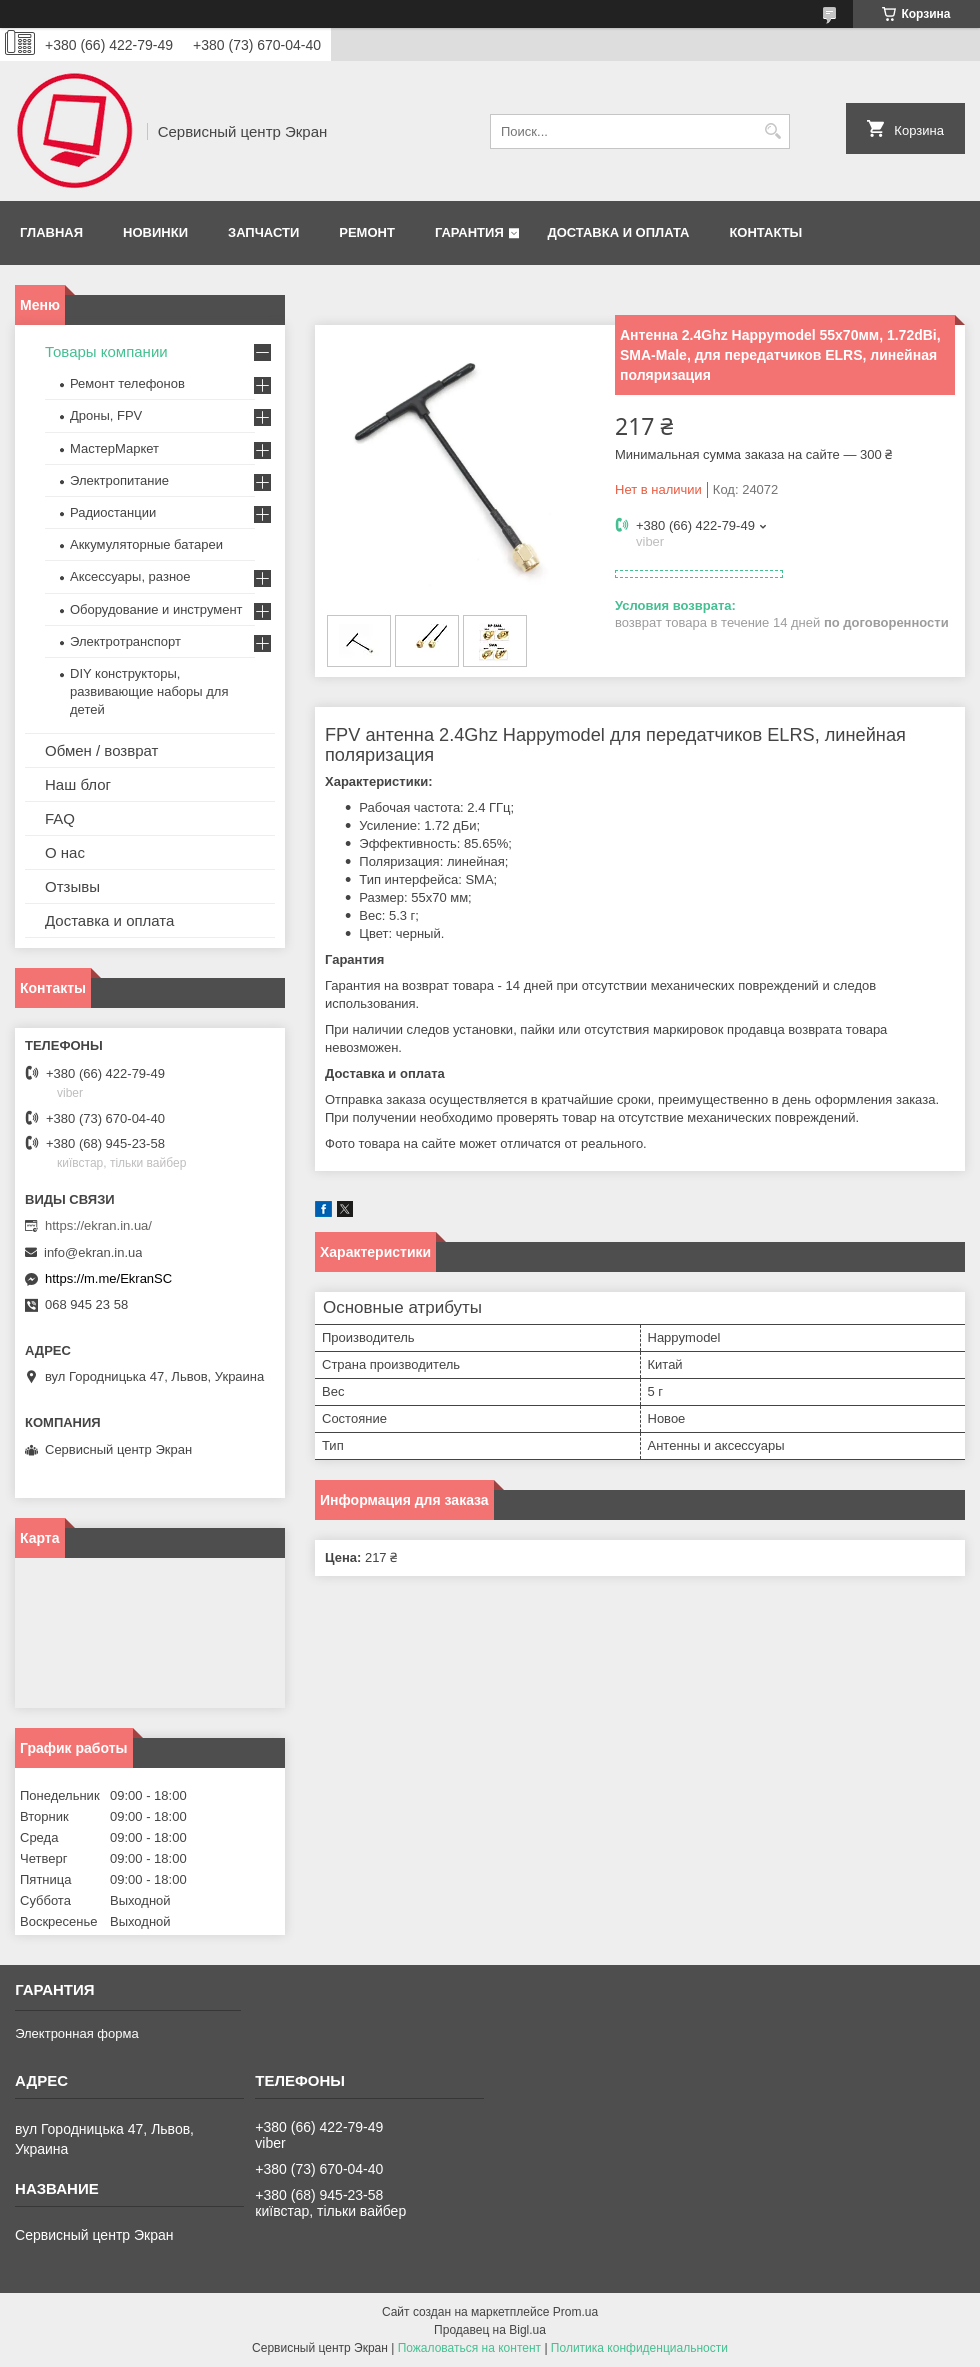  What do you see at coordinates (639, 2348) in the screenshot?
I see `Политика конфиденциальности` at bounding box center [639, 2348].